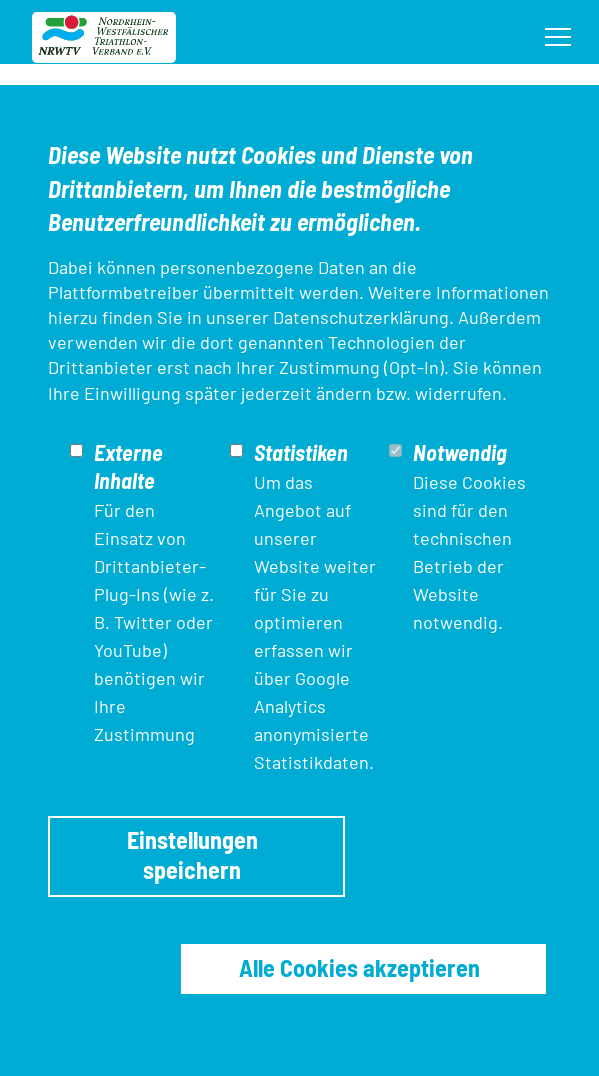  I want to click on Alle Cookies akzeptieren, so click(359, 967).